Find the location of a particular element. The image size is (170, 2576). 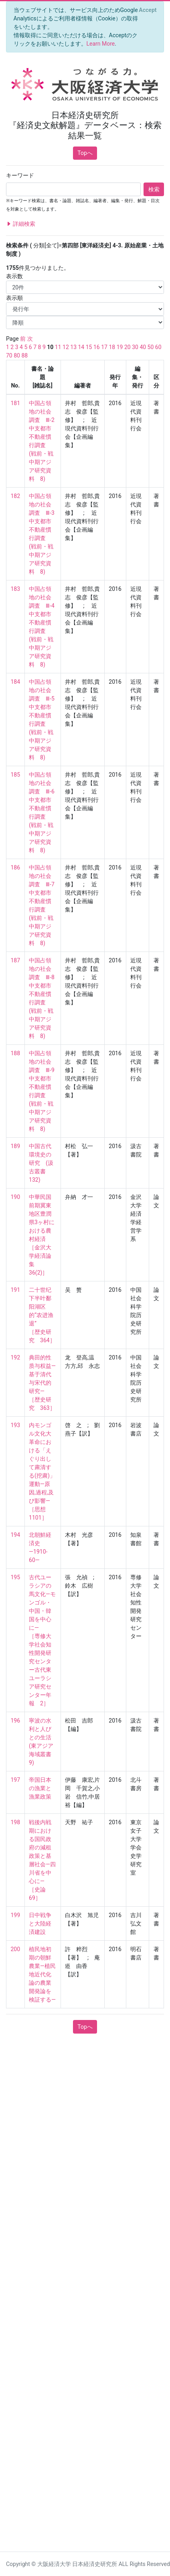

181 is located at coordinates (15, 403).